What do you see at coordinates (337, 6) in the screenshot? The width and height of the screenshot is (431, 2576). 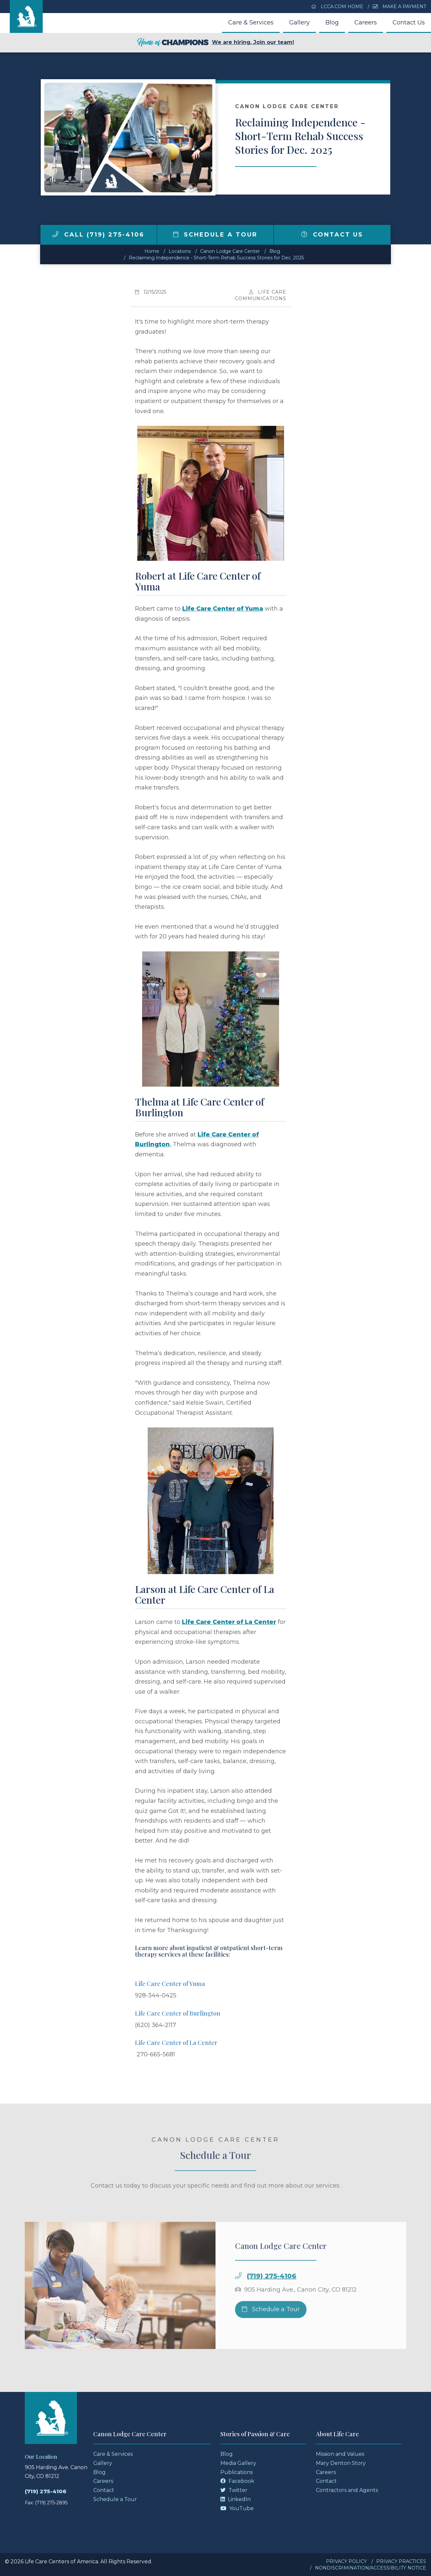 I see `LCCA.com Home` at bounding box center [337, 6].